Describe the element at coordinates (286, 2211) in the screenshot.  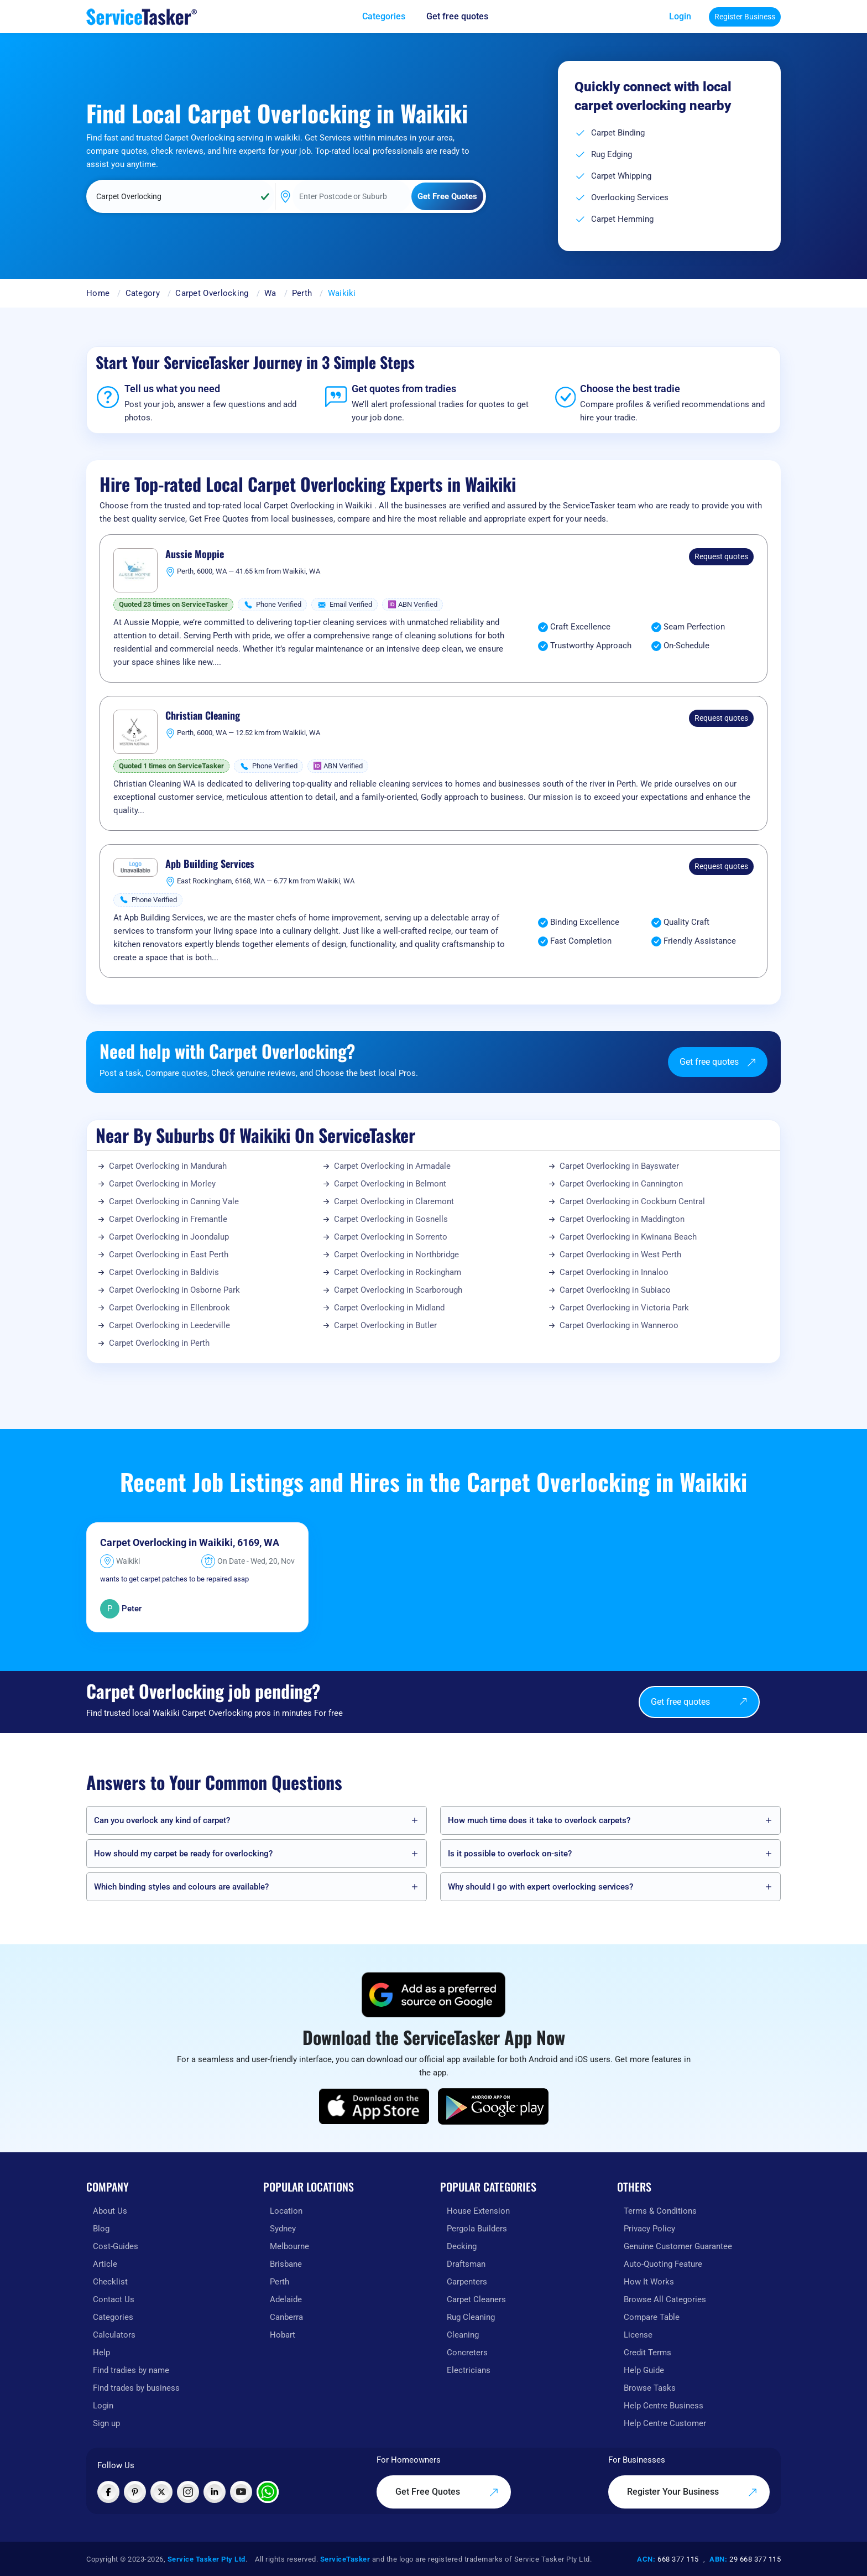
I see `Location` at that location.